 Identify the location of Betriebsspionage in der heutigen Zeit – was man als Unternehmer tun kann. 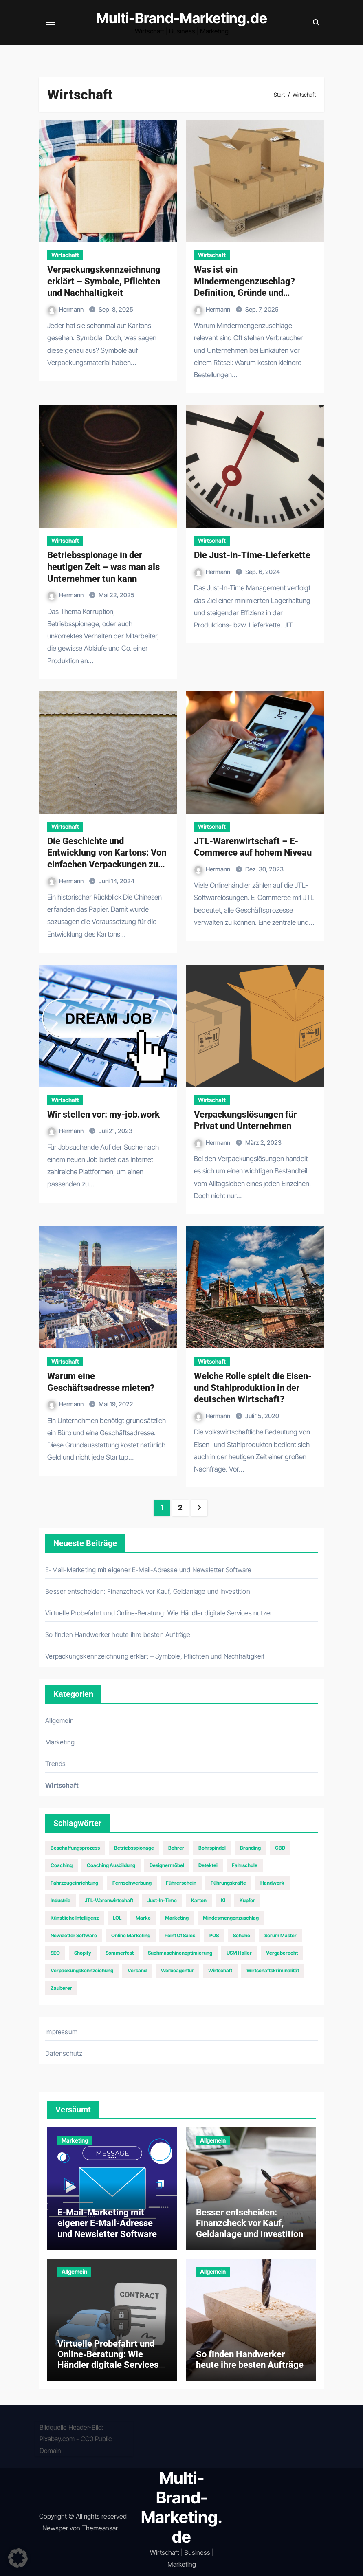
(103, 566).